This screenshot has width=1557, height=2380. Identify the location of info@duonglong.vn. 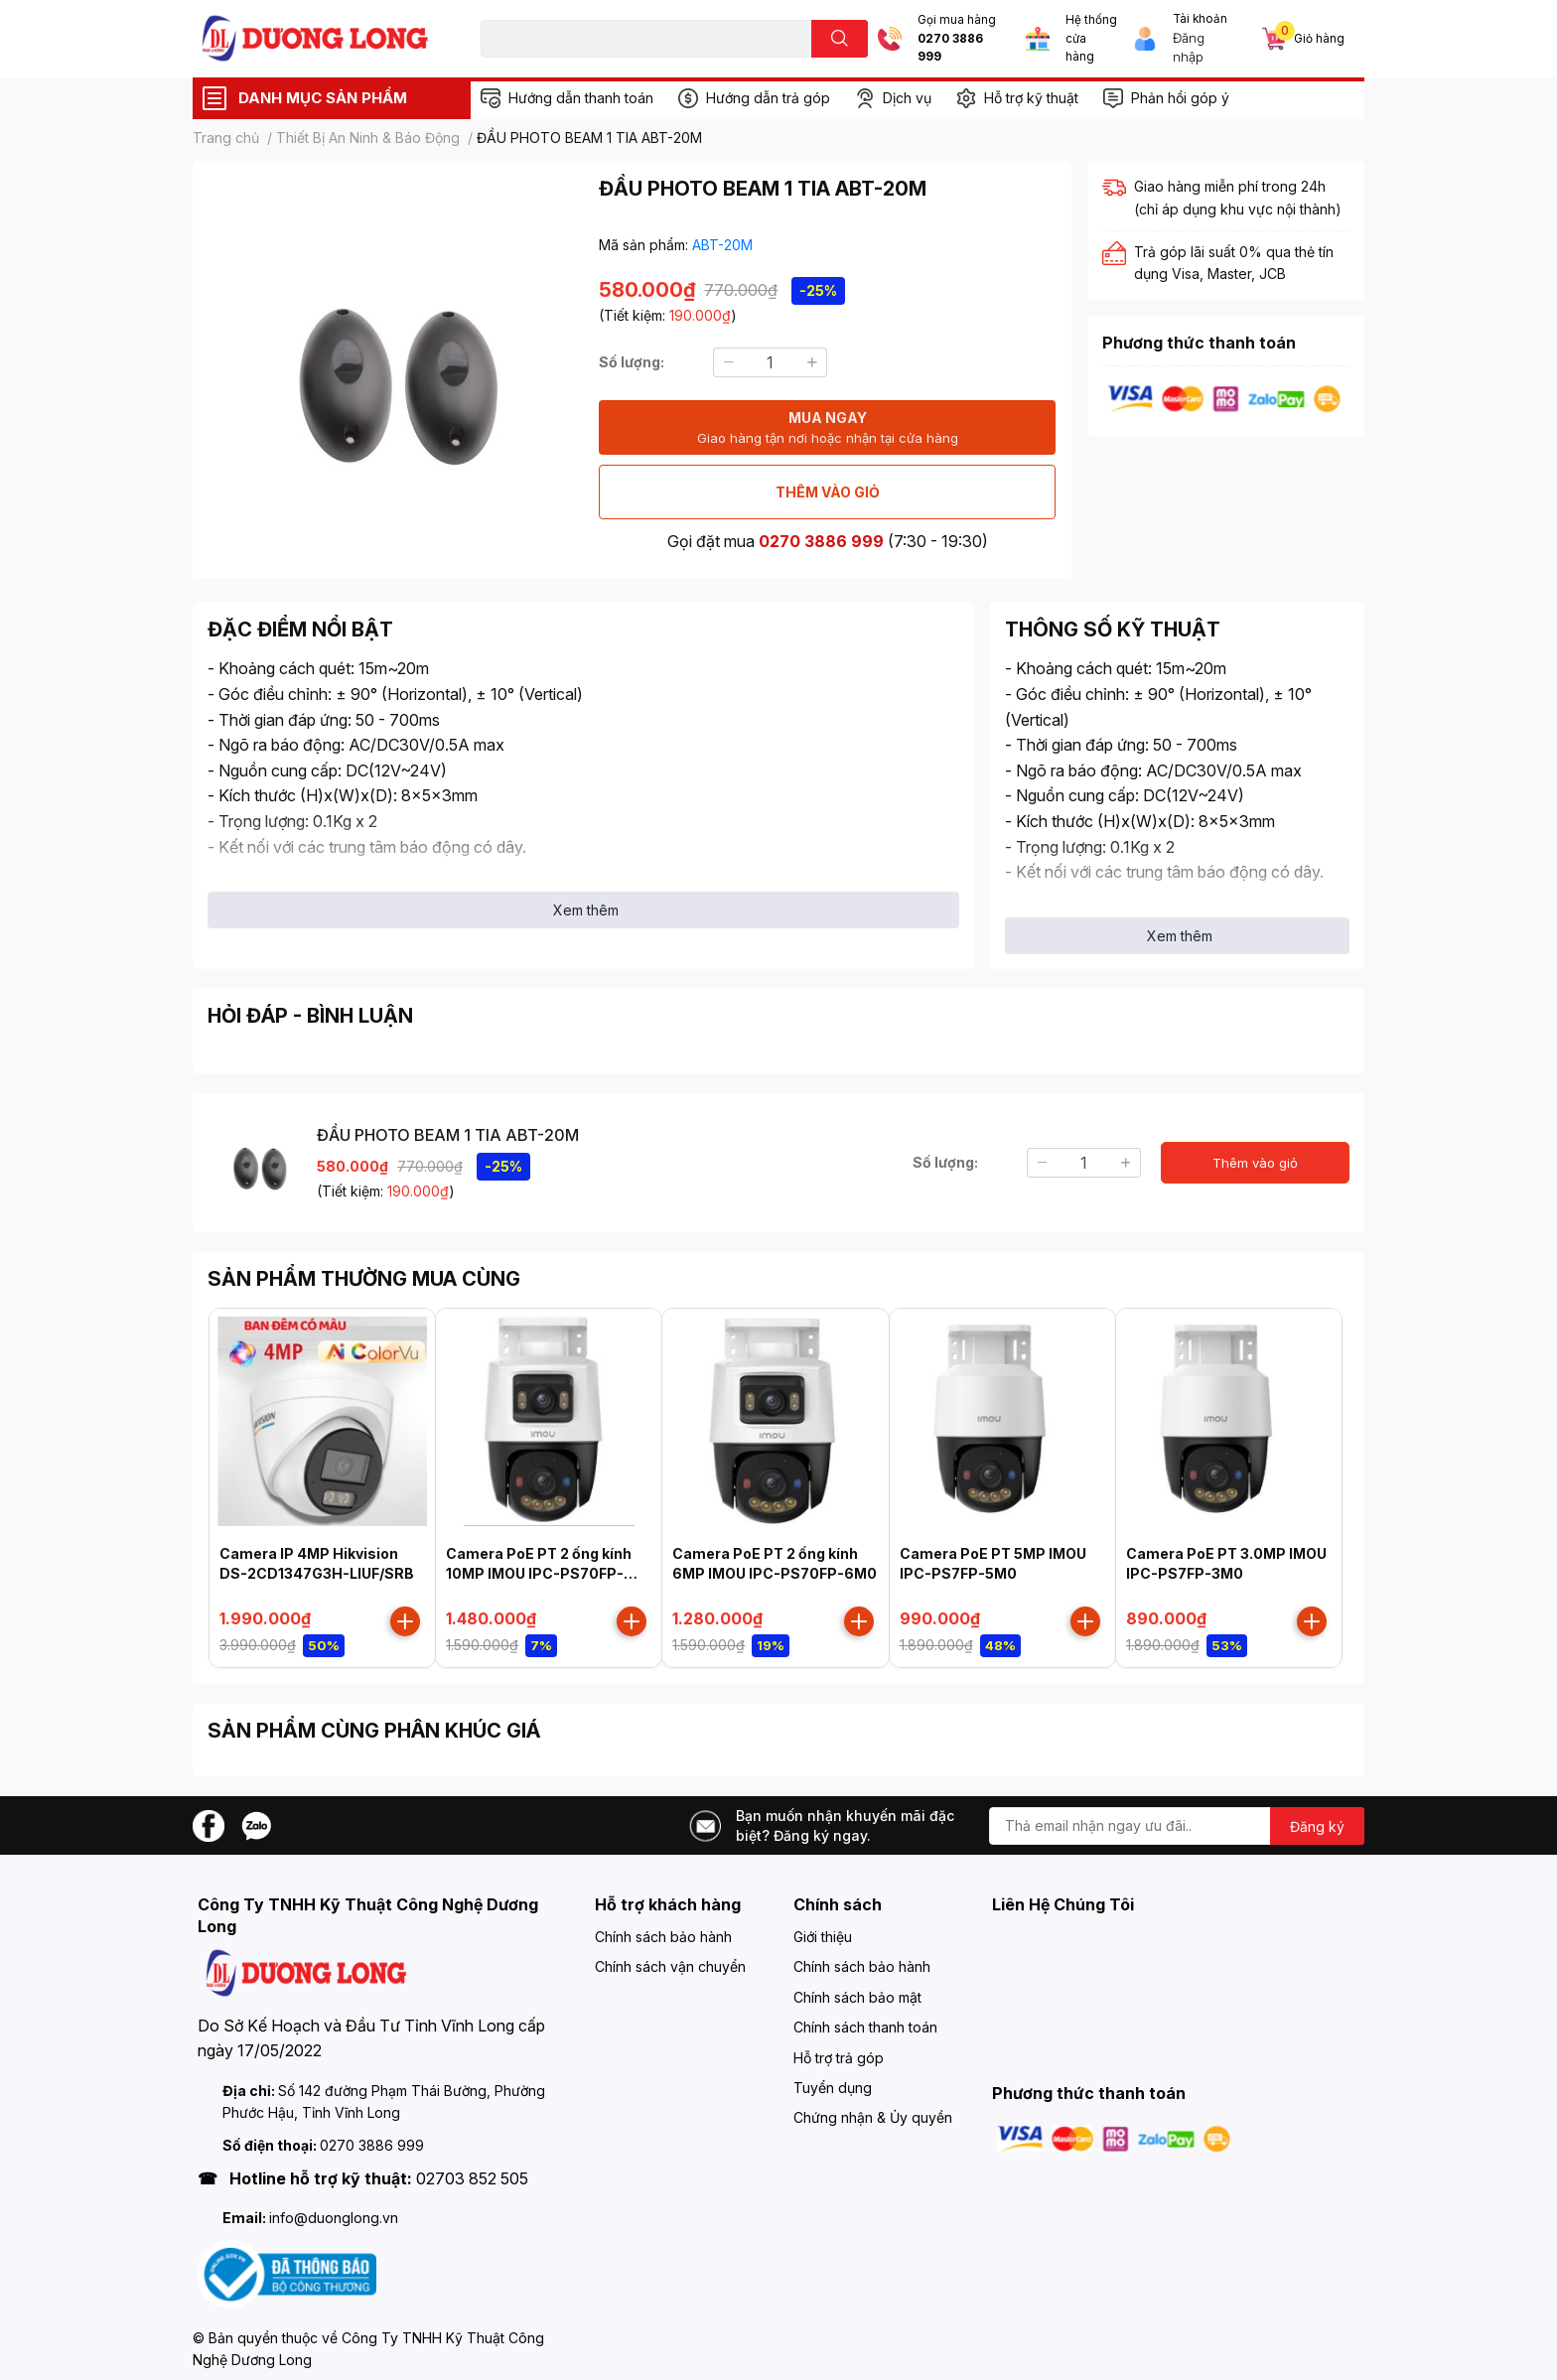
(333, 2217).